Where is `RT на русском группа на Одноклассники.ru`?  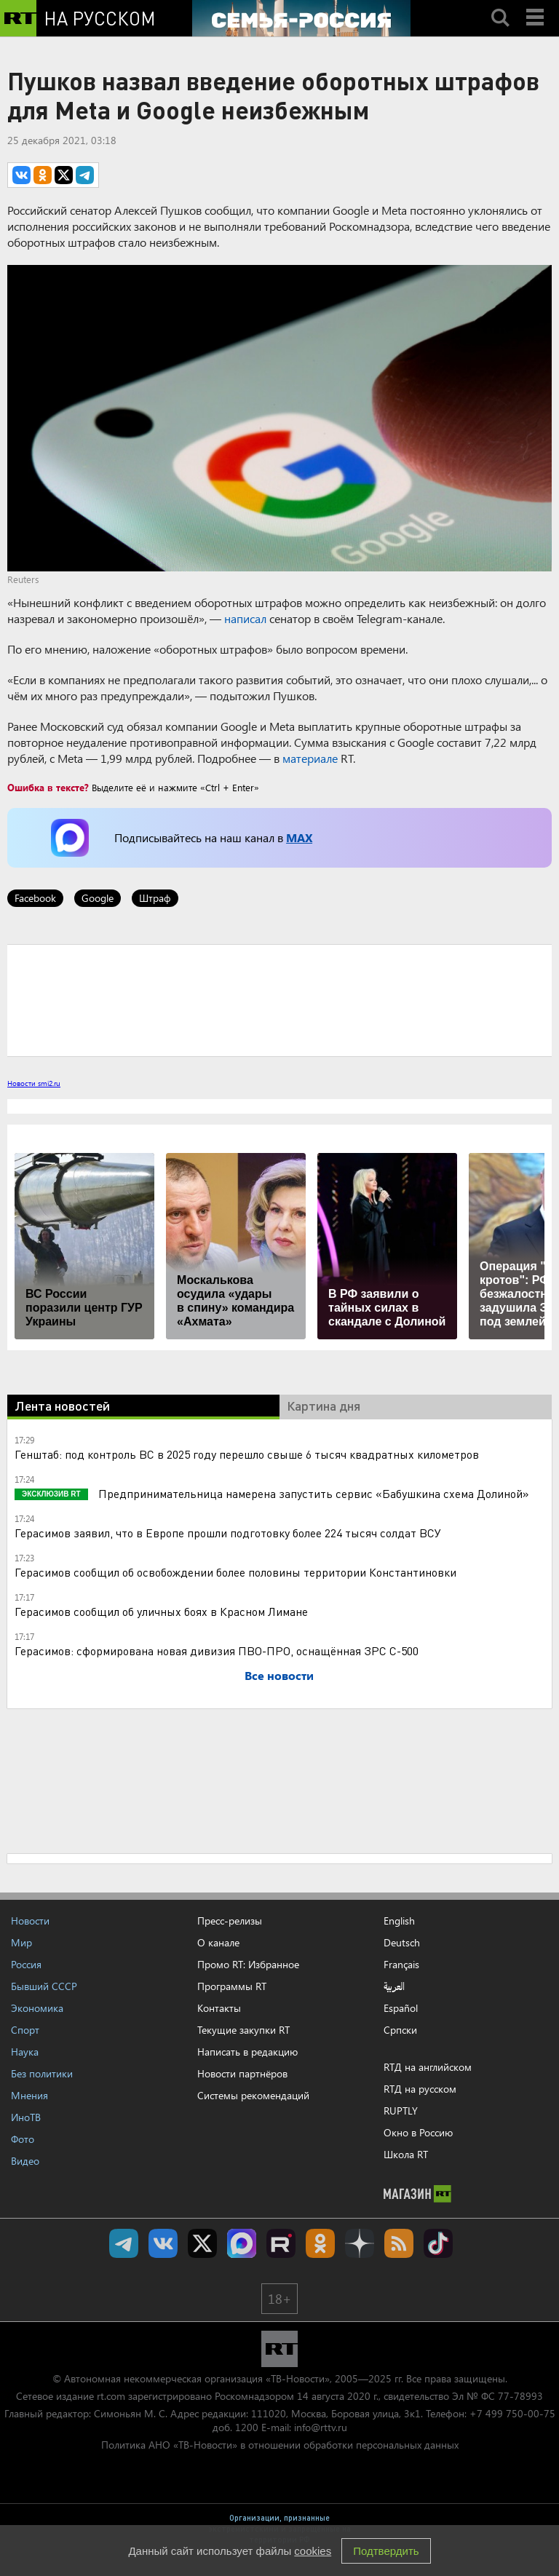
RT на русском группа на Одноклассники.ru is located at coordinates (320, 2243).